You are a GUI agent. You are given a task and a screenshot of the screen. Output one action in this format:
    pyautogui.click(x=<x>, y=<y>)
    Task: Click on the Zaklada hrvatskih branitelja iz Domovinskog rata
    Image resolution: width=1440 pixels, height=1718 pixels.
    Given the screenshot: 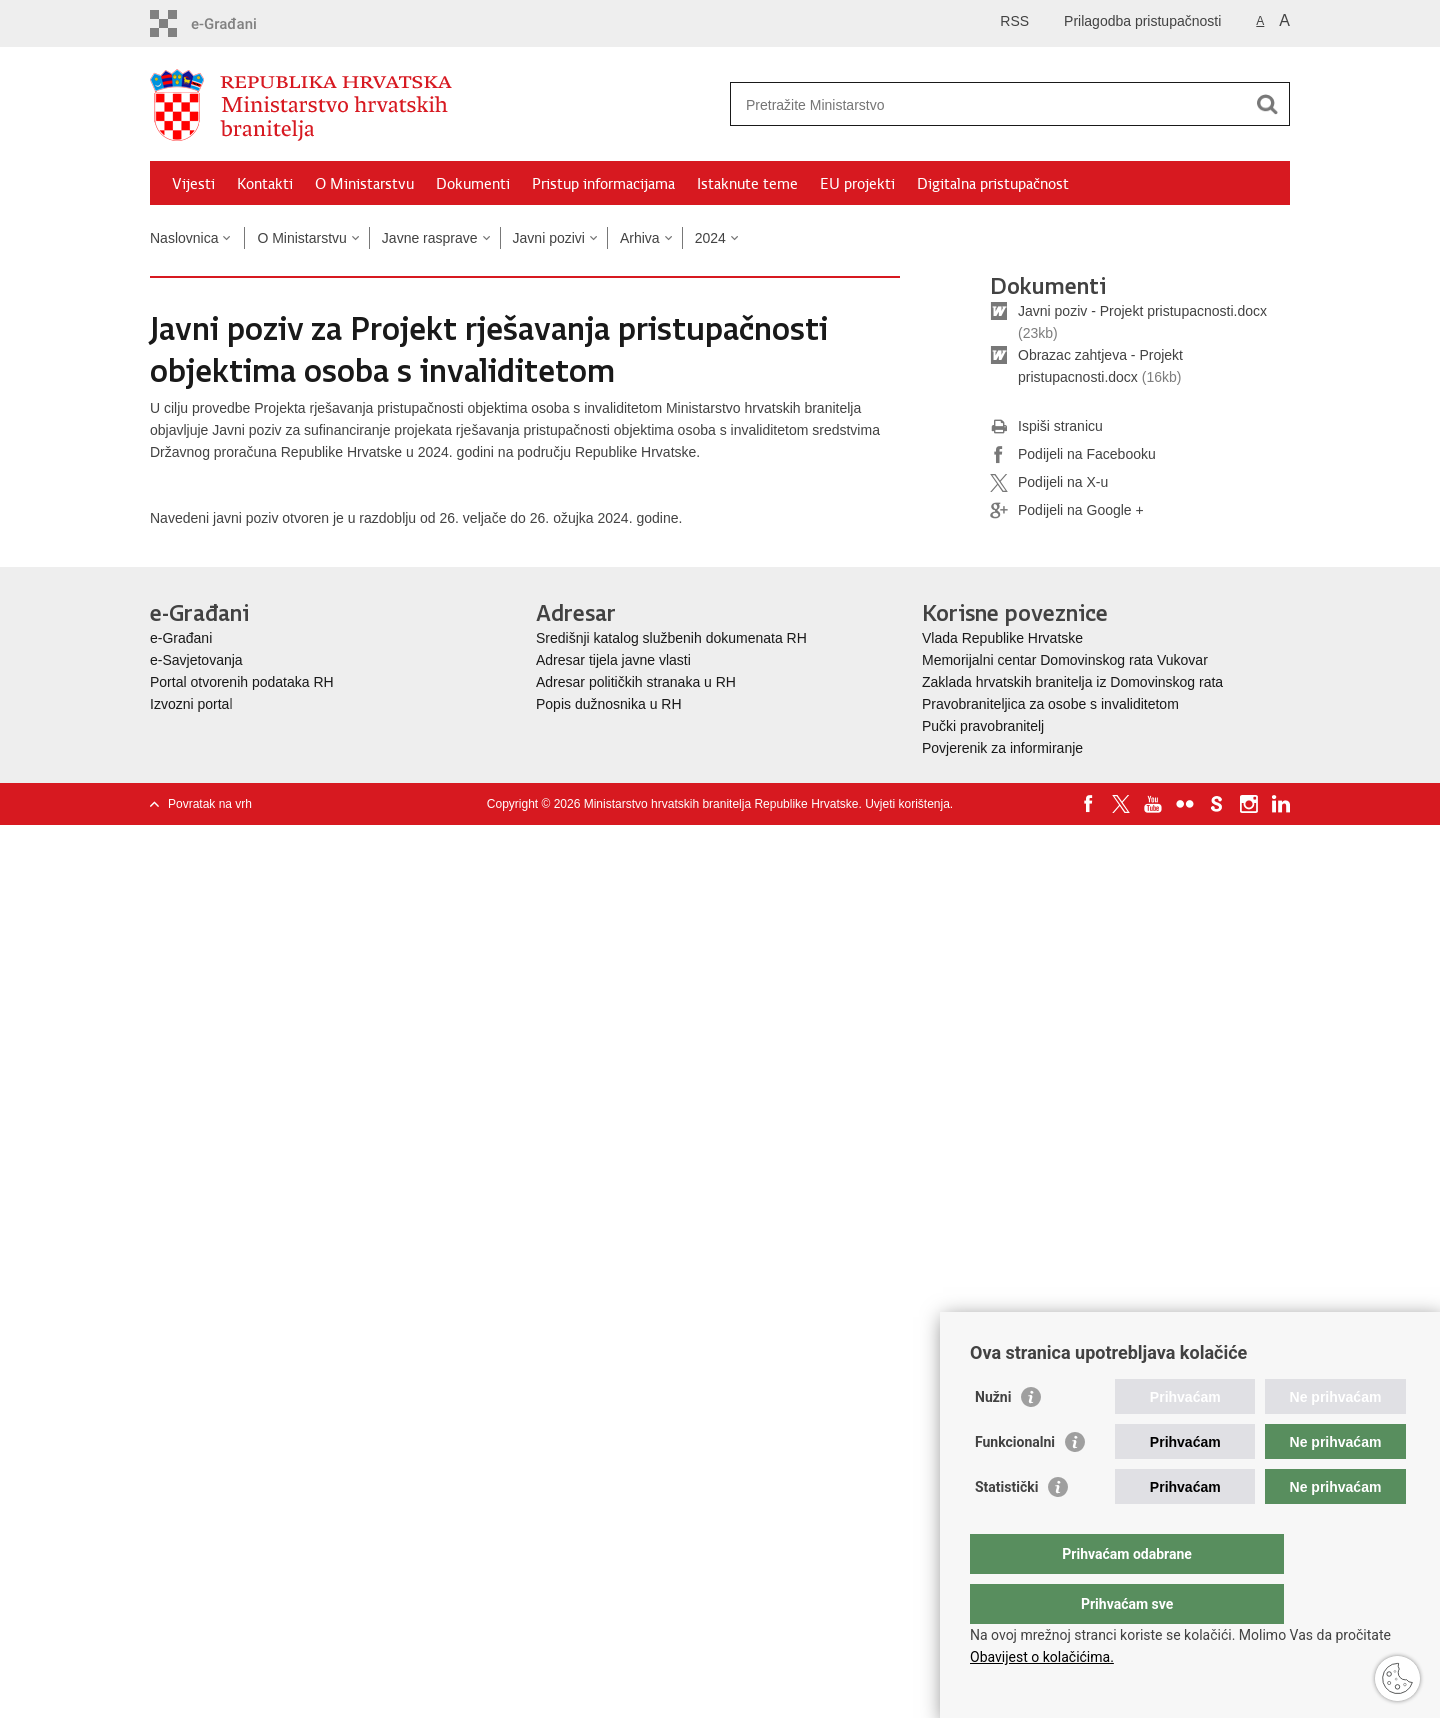 What is the action you would take?
    pyautogui.click(x=1072, y=682)
    